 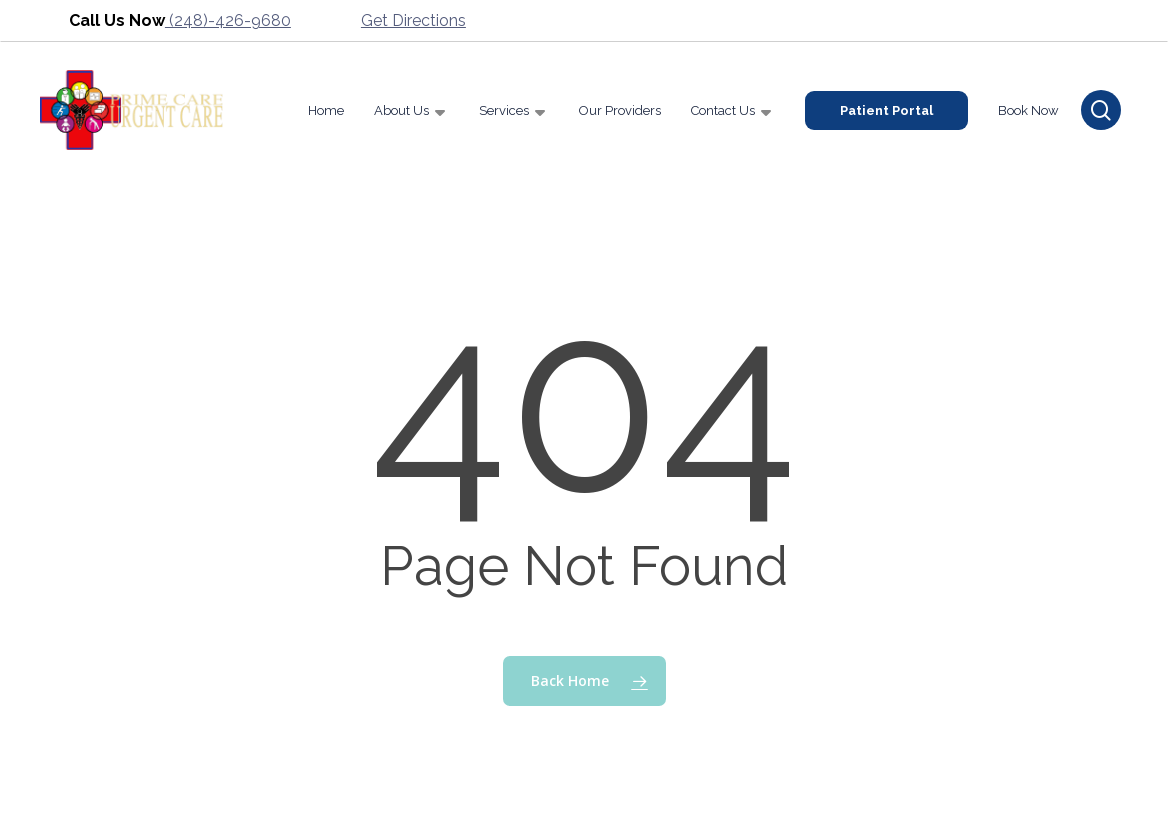 I want to click on Get Directions, so click(x=413, y=20).